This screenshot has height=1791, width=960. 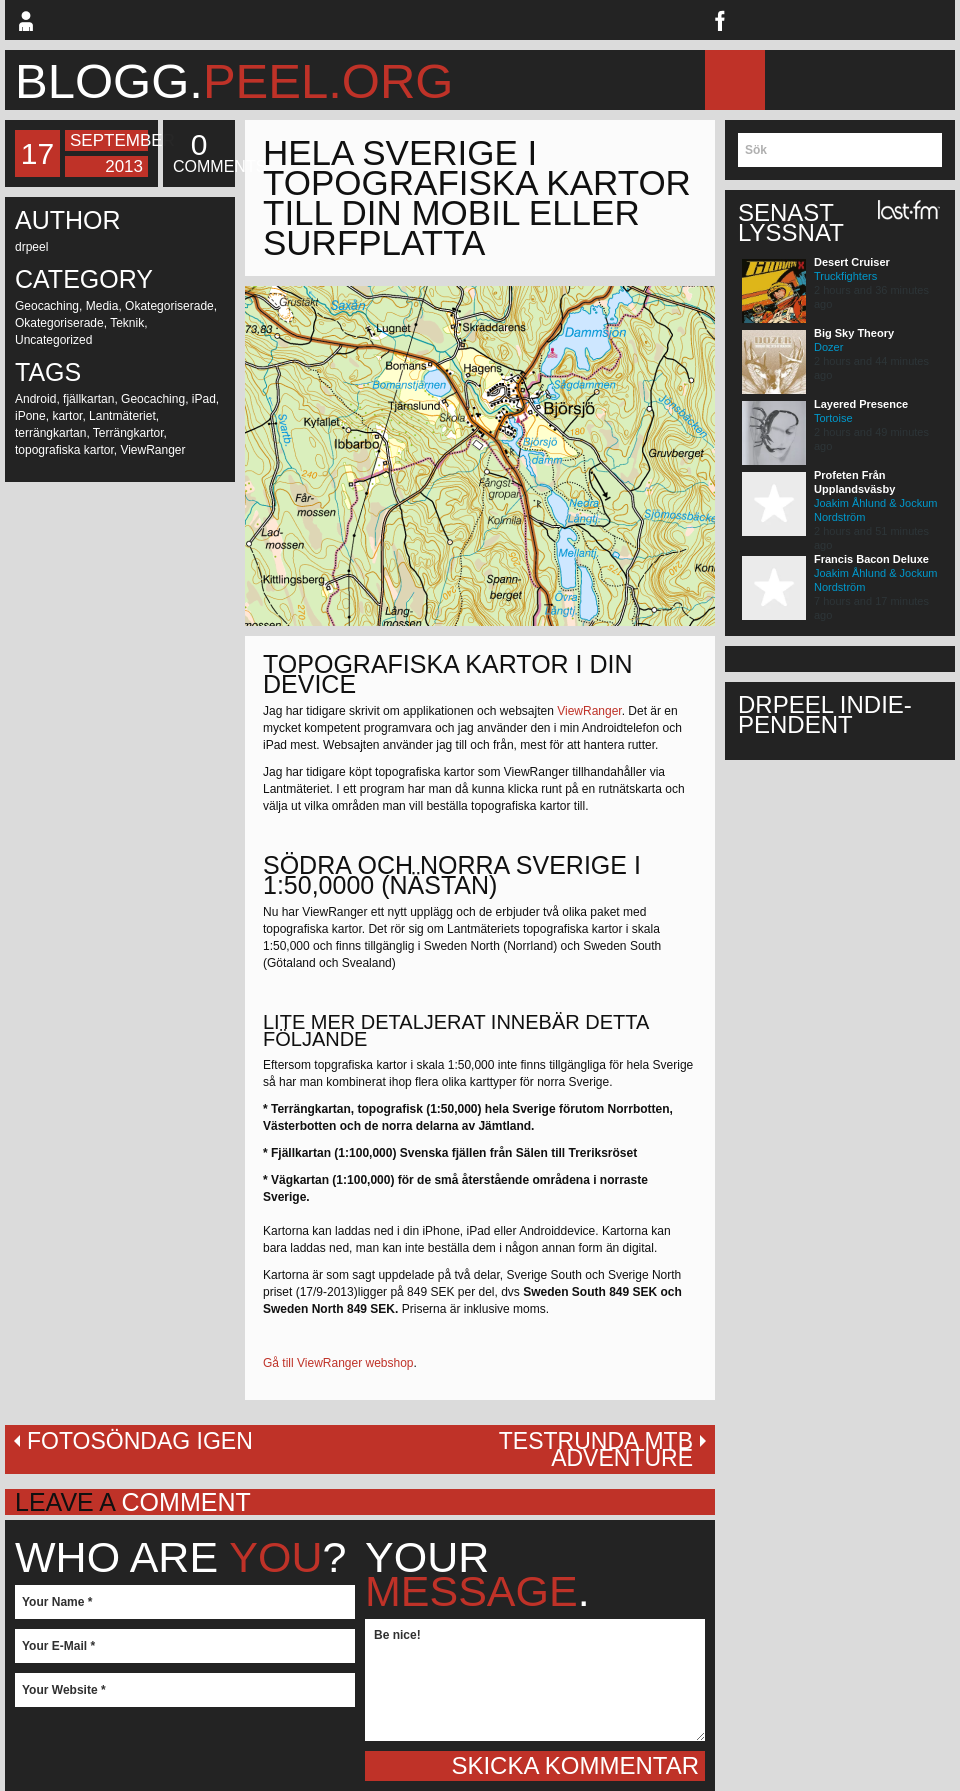 I want to click on Media, so click(x=102, y=306).